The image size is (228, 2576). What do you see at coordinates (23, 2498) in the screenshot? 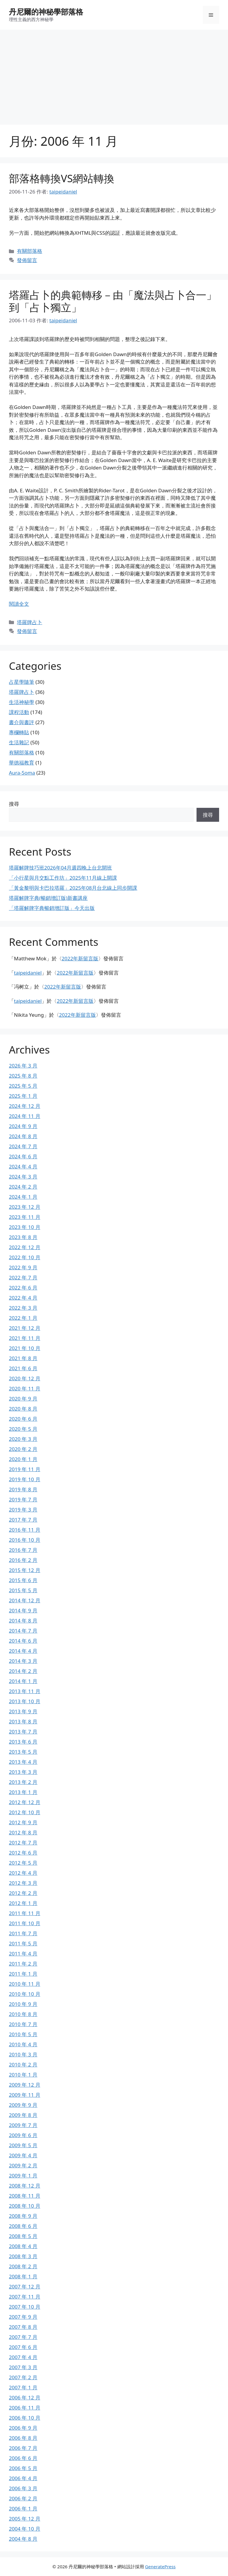
I see `2006 年 2 月` at bounding box center [23, 2498].